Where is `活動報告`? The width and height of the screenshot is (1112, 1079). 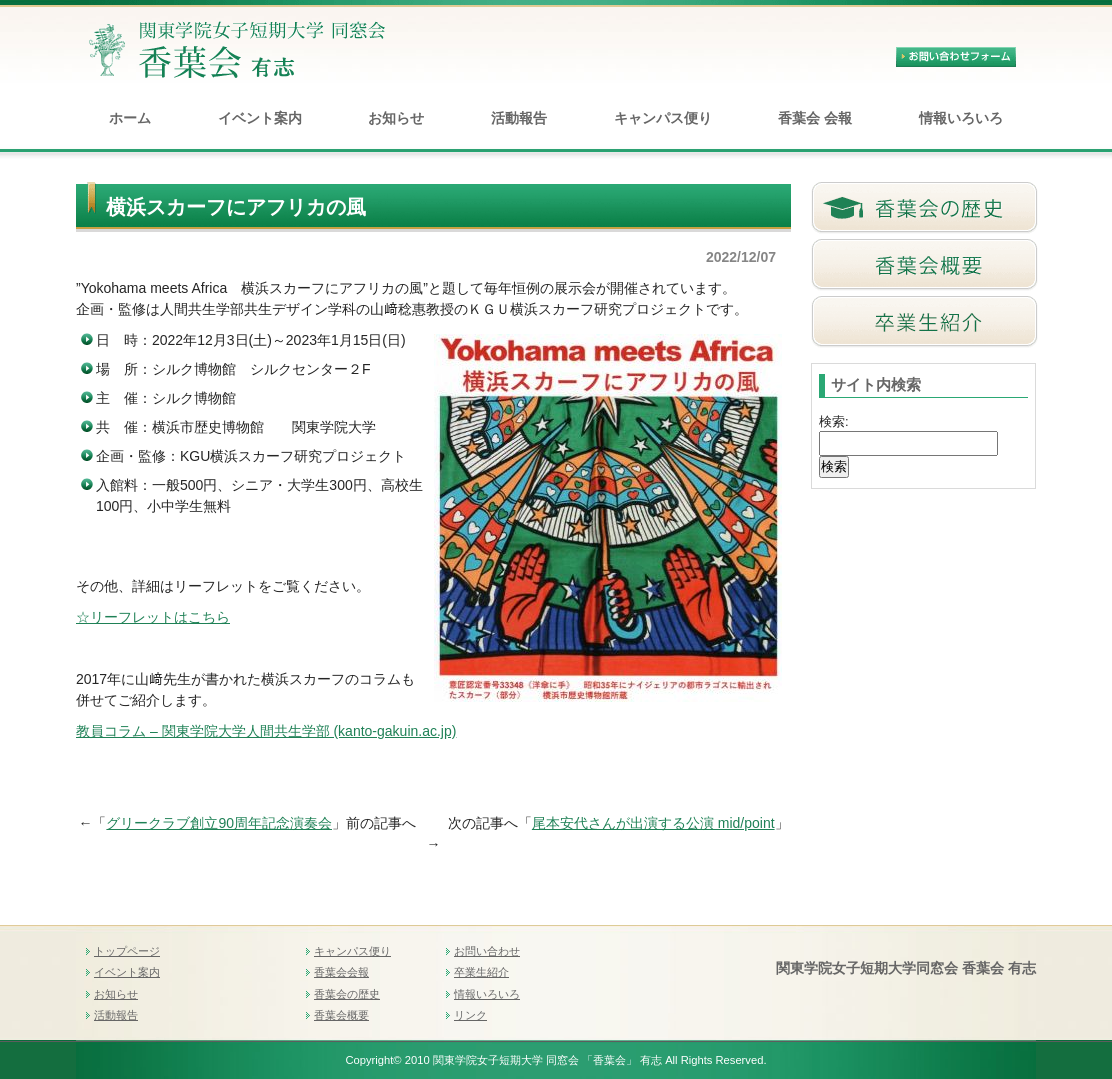
活動報告 is located at coordinates (519, 118).